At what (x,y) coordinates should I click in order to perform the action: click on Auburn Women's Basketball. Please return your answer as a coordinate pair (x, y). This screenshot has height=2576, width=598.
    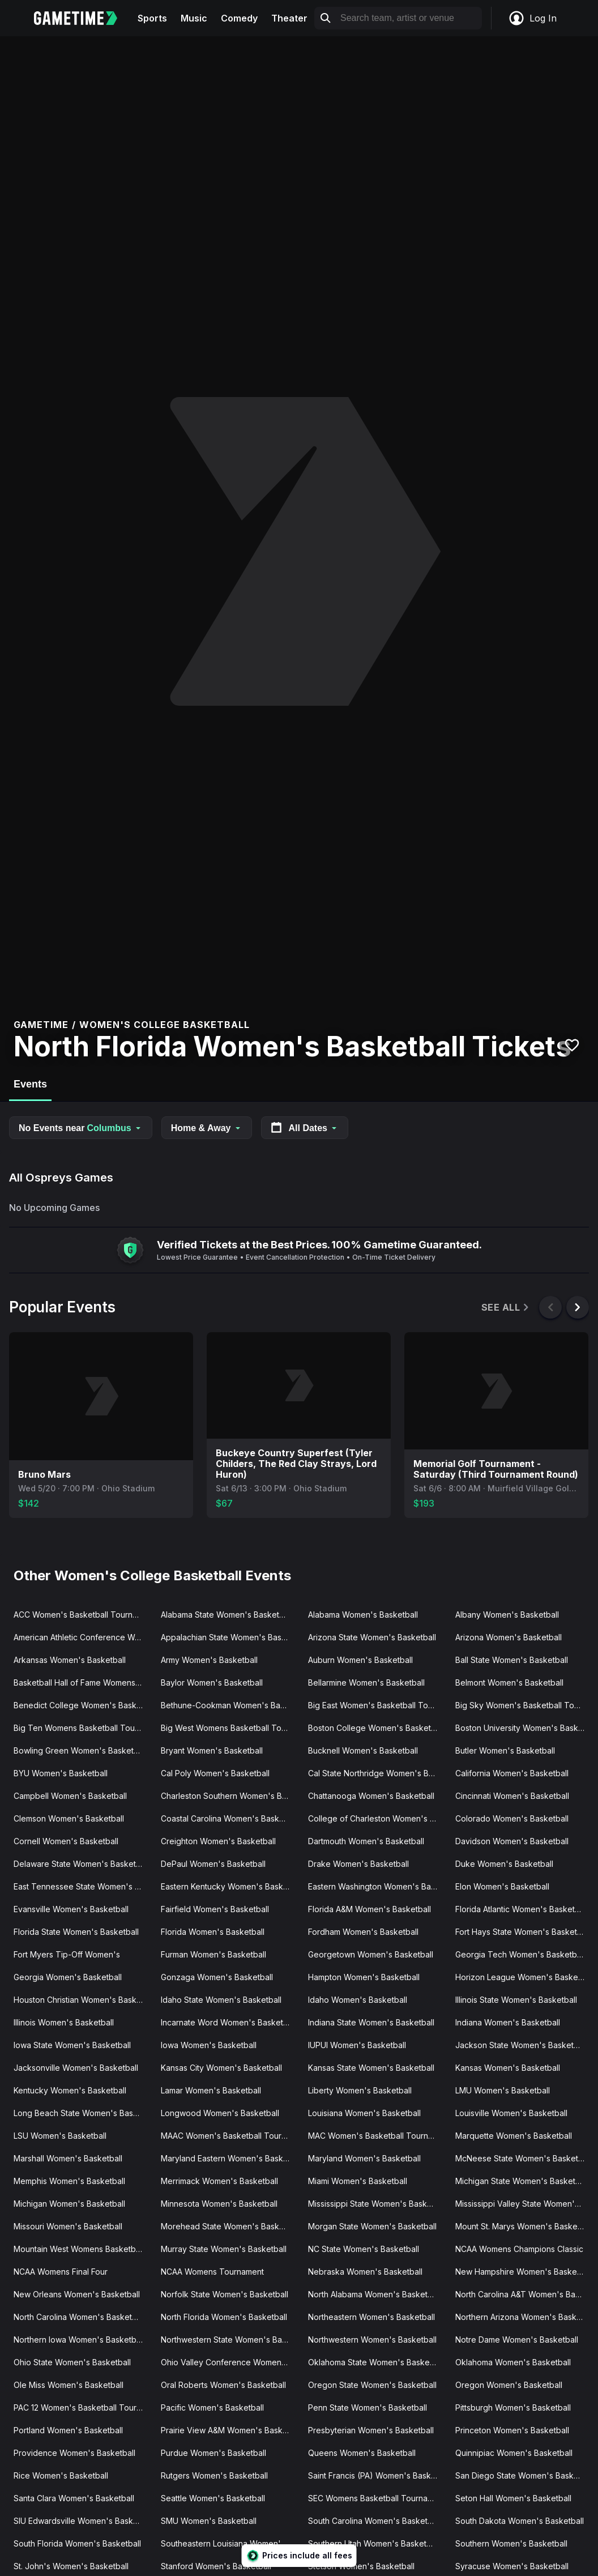
    Looking at the image, I should click on (360, 1660).